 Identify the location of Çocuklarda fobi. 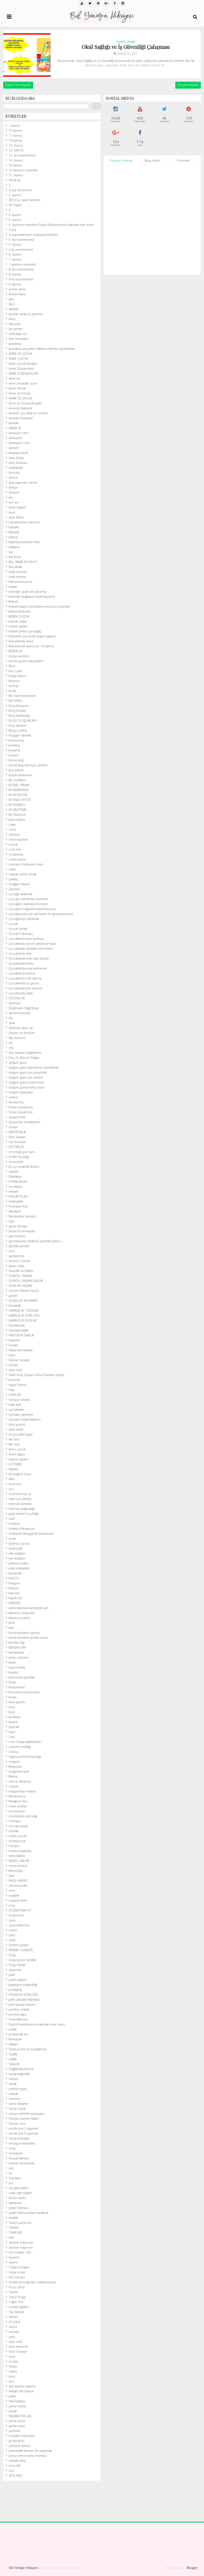
(20, 954).